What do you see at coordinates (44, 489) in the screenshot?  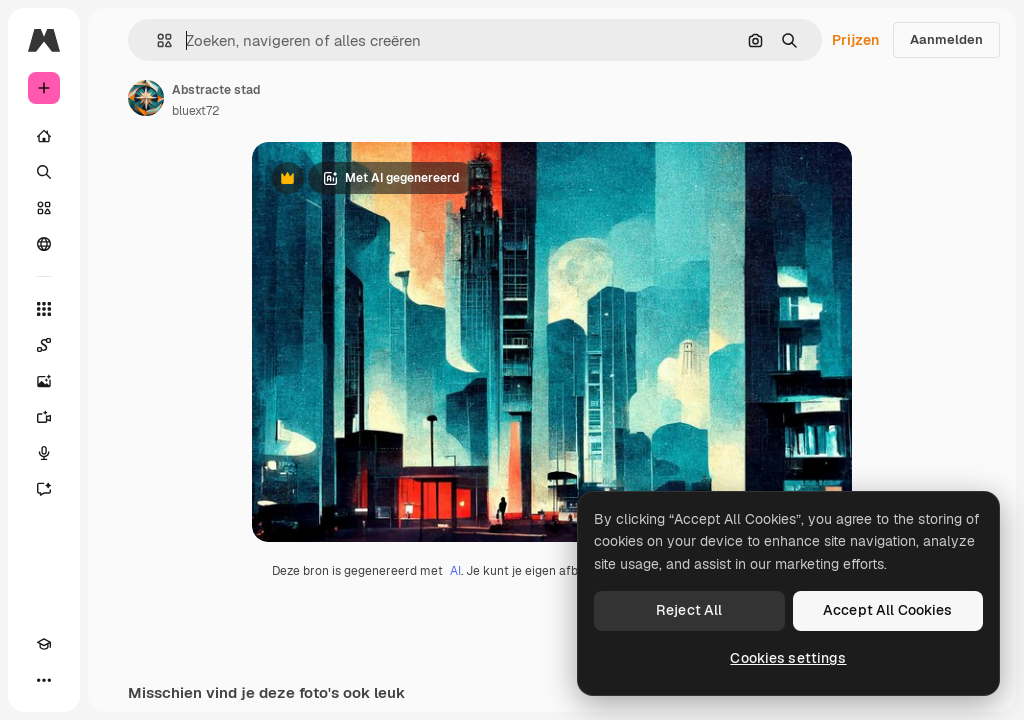 I see `[Assistent]` at bounding box center [44, 489].